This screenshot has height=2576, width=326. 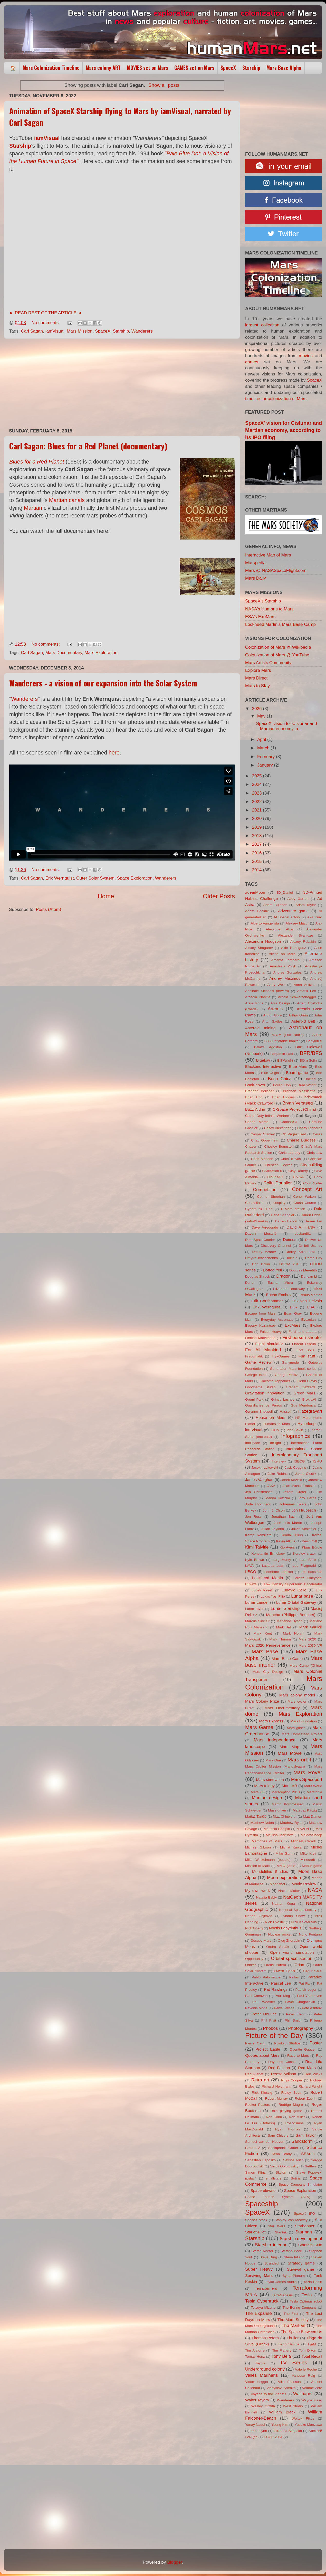 I want to click on Nathan Koga, so click(x=283, y=1903).